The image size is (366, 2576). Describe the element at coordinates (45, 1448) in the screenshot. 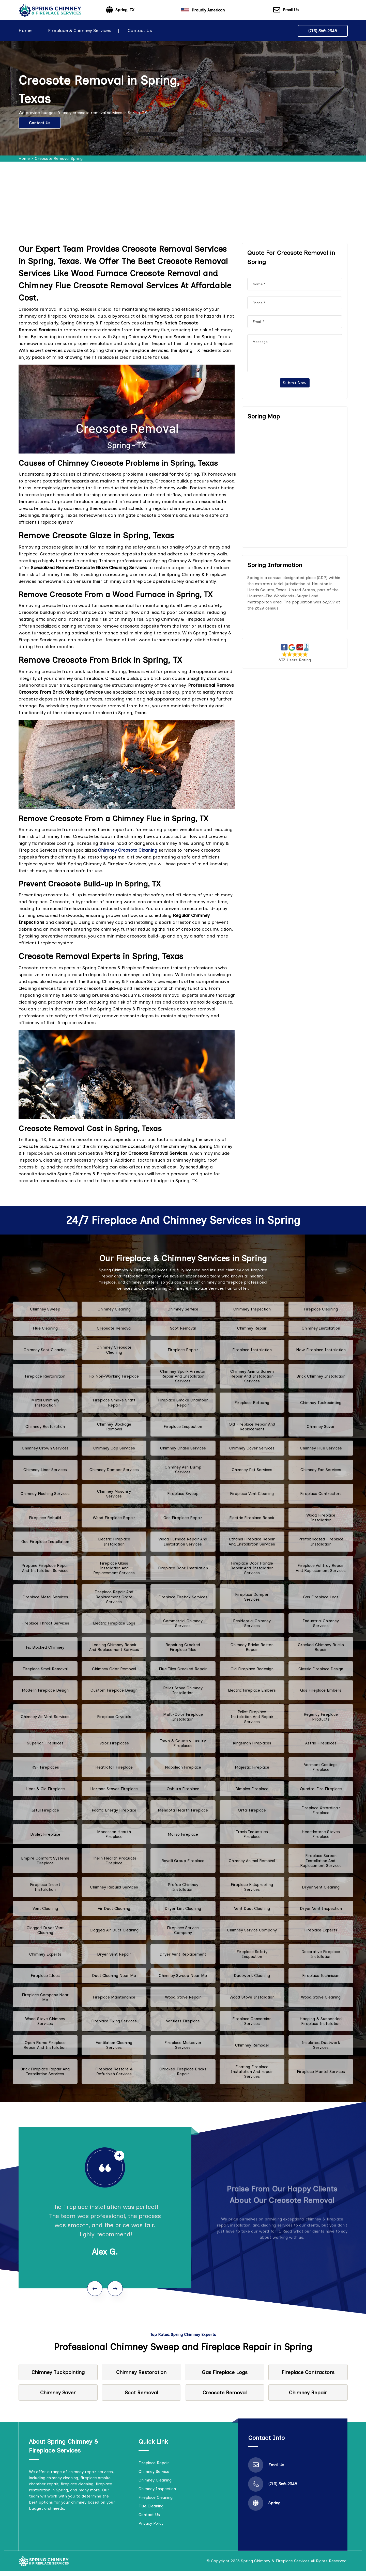

I see `Chimney Crown Services` at that location.